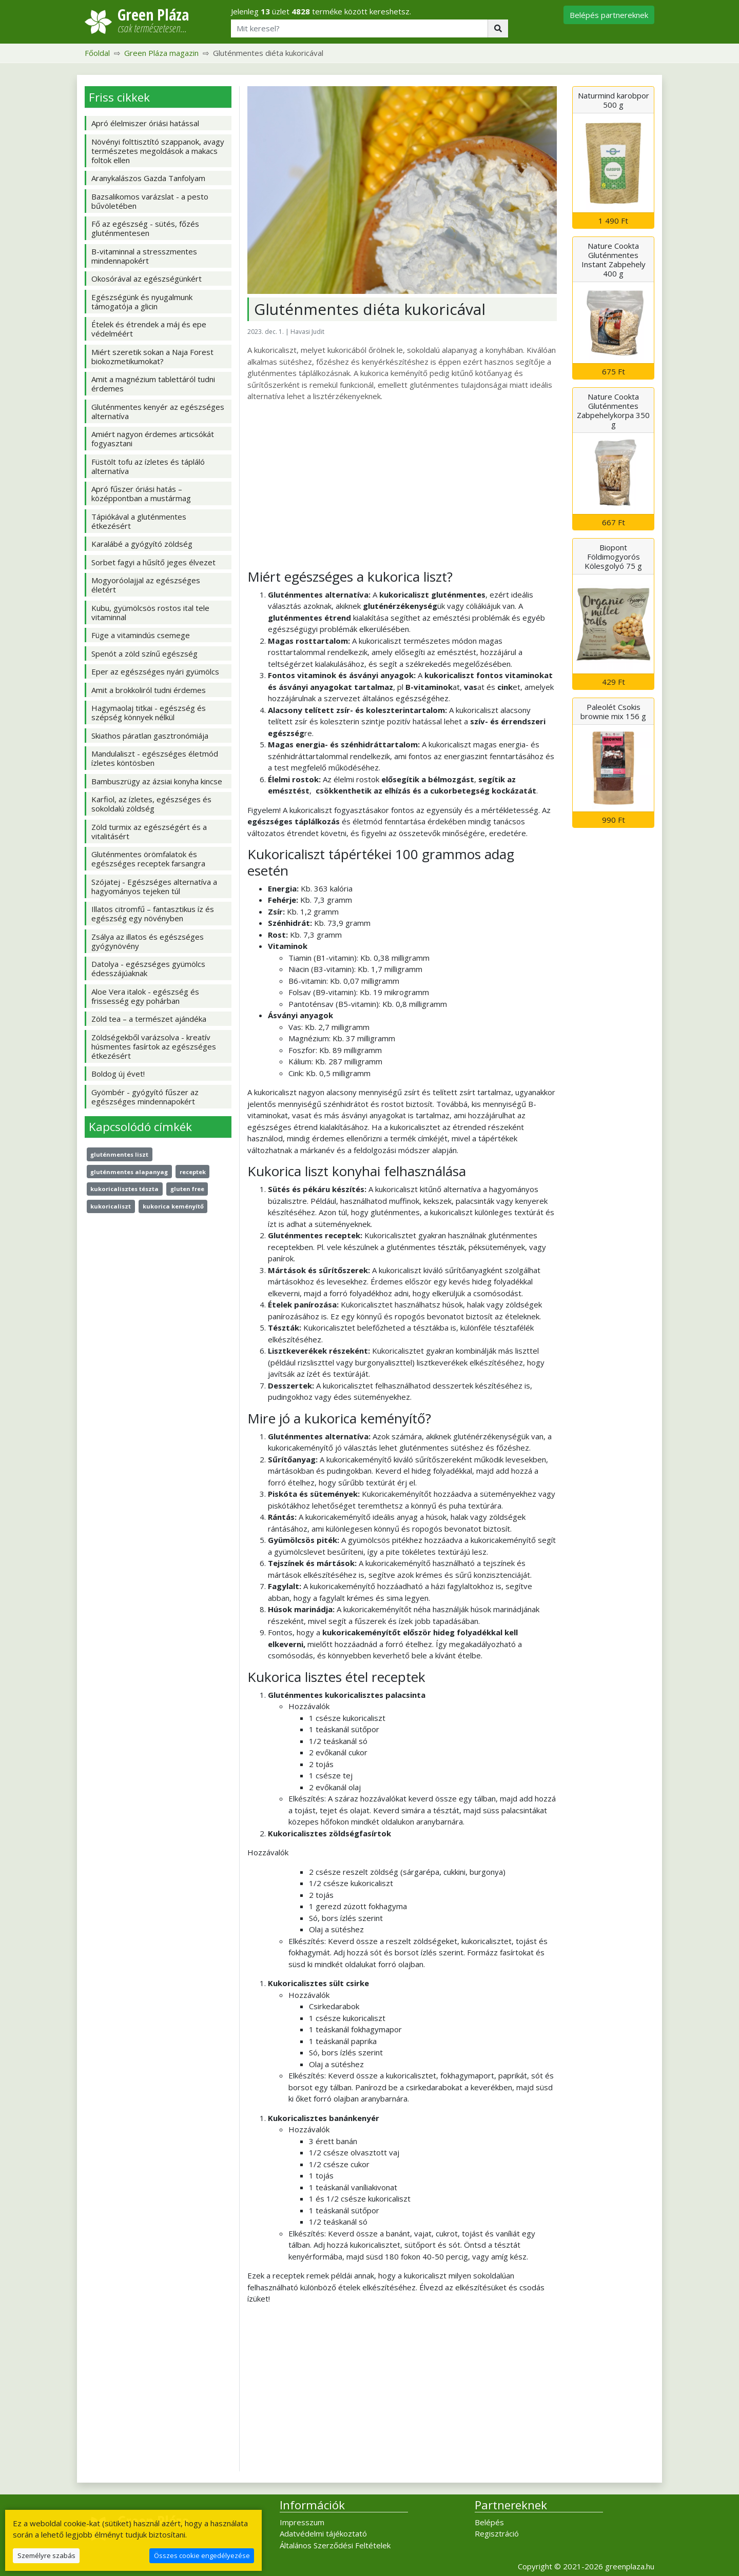 The width and height of the screenshot is (739, 2576). What do you see at coordinates (146, 278) in the screenshot?
I see `Okosórával az egészségünkért` at bounding box center [146, 278].